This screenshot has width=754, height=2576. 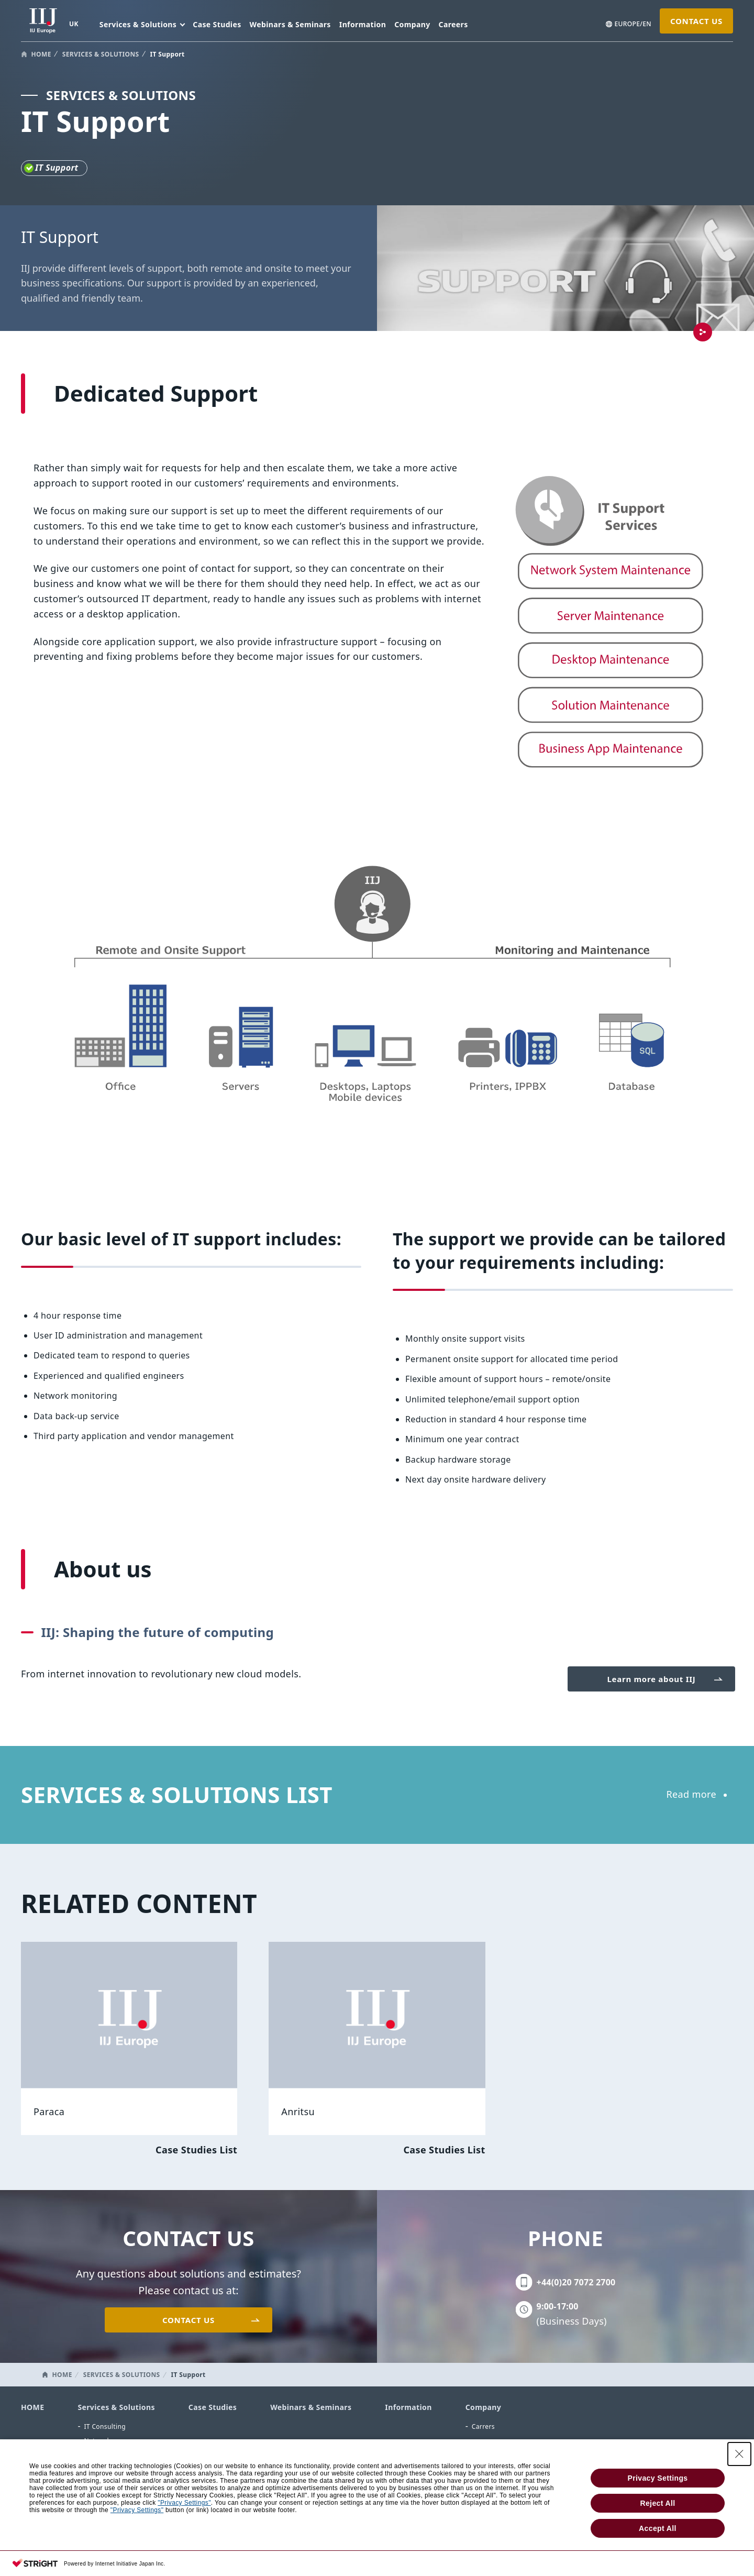 I want to click on "Privacy Settings", so click(x=184, y=2502).